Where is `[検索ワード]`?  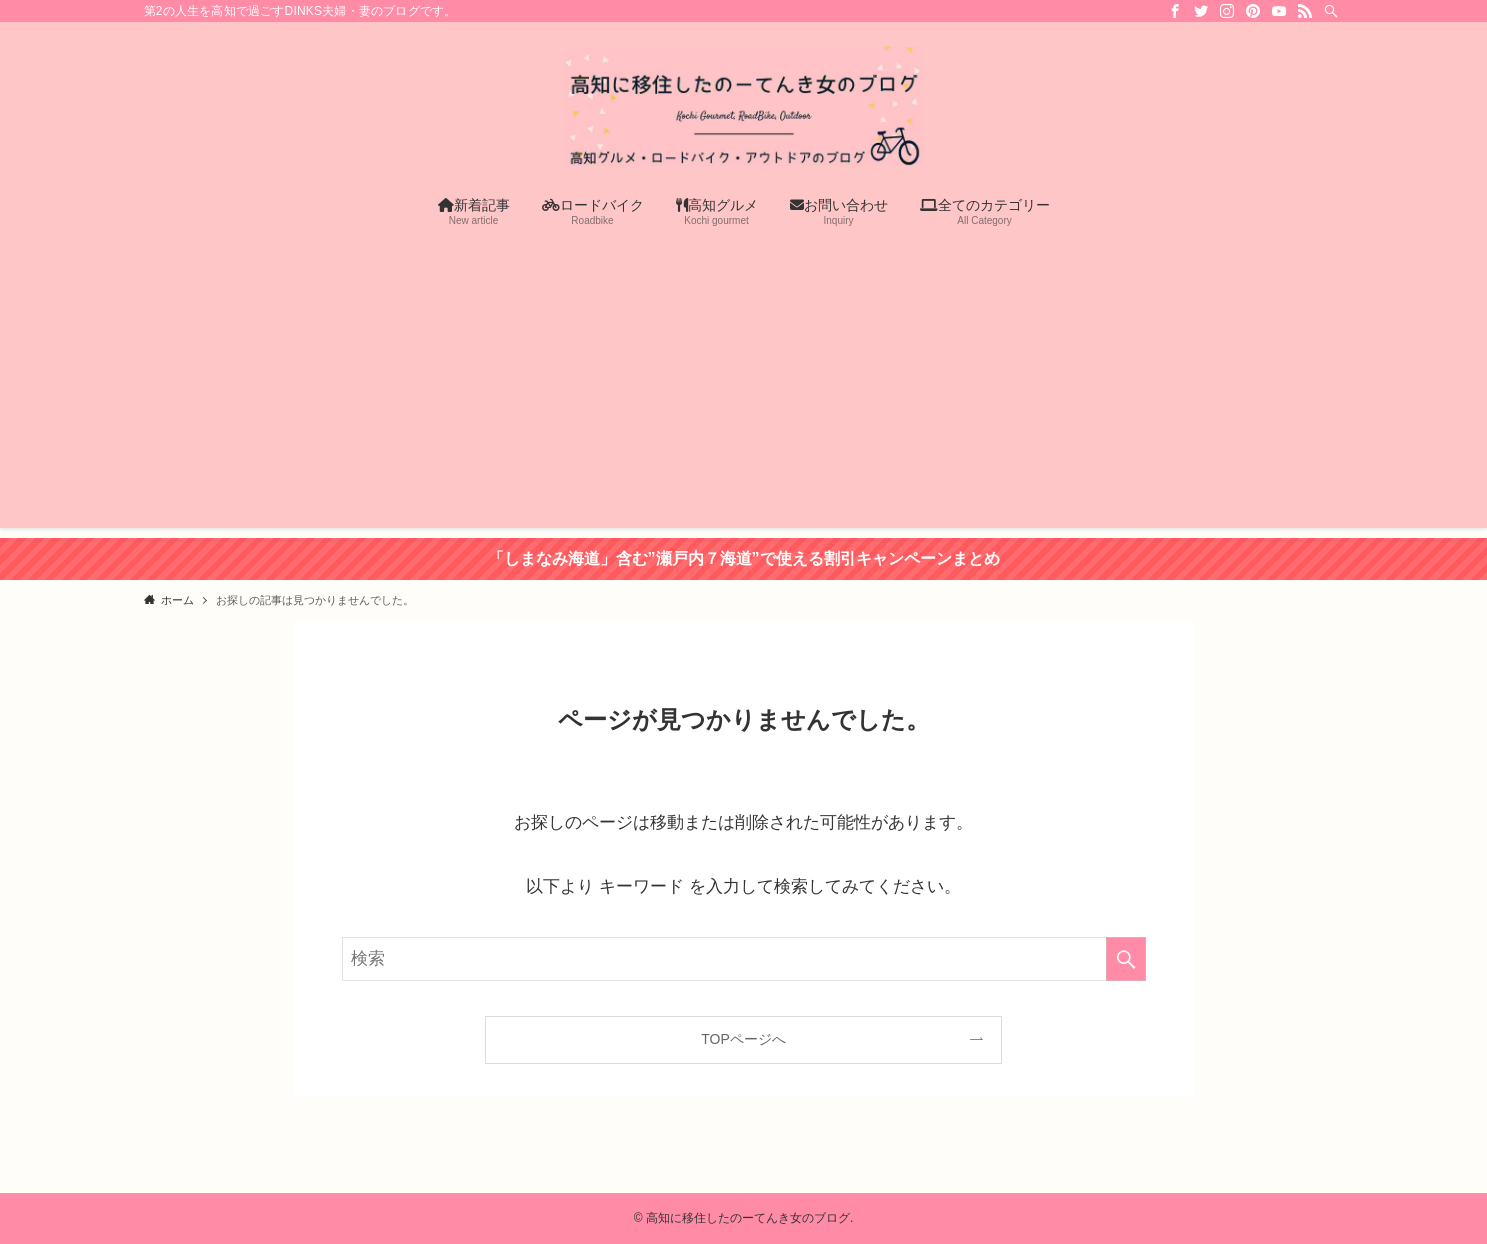 [検索ワード] is located at coordinates (744, 959).